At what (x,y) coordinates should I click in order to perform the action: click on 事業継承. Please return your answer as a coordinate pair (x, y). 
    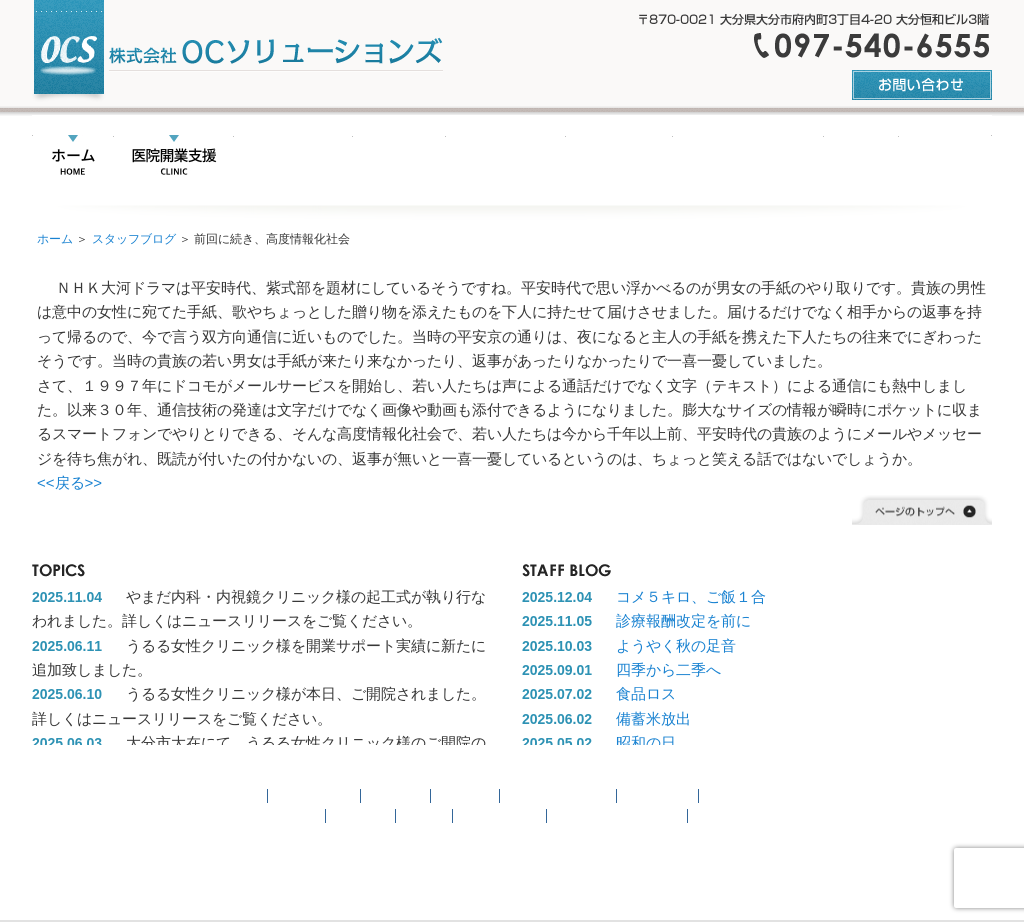
    Looking at the image, I should click on (396, 796).